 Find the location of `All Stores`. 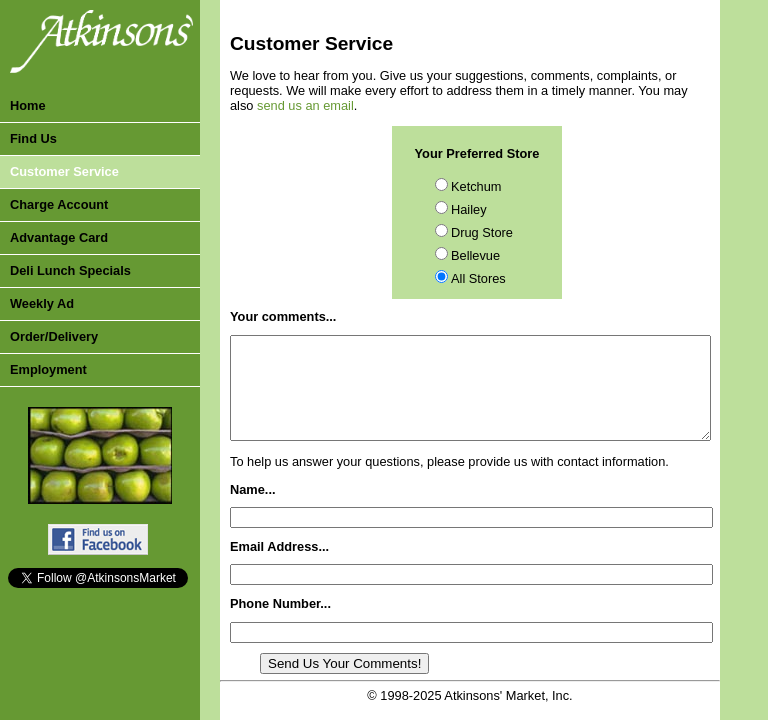

All Stores is located at coordinates (478, 278).